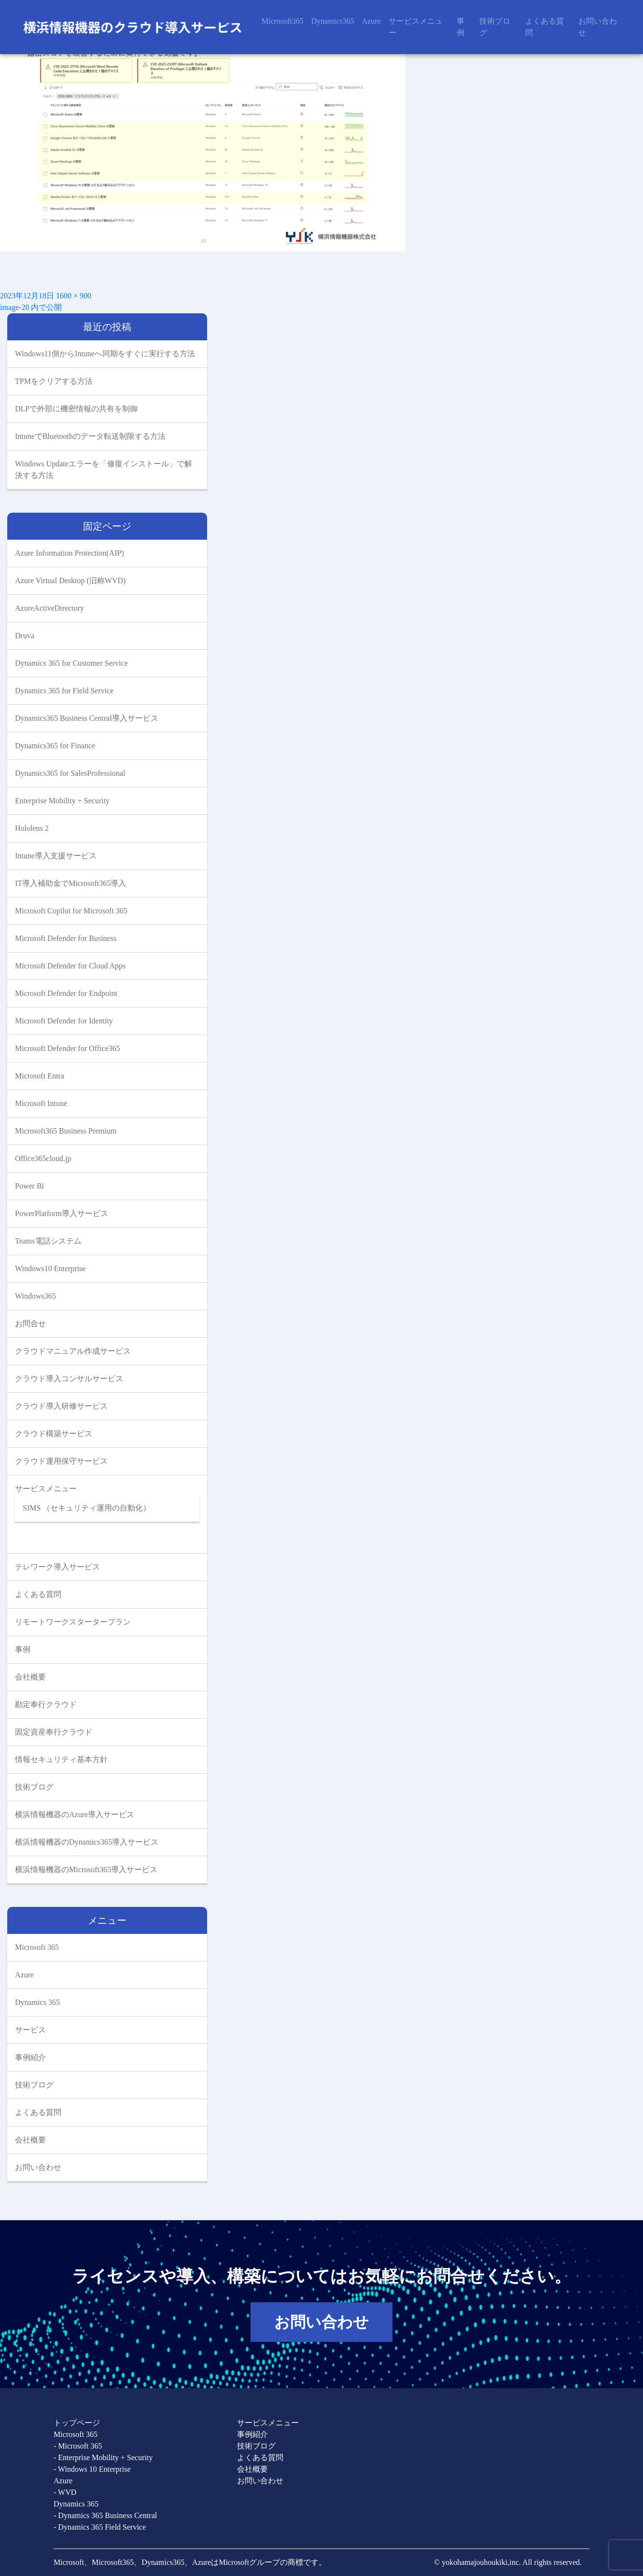 The image size is (643, 2576). I want to click on Windows365, so click(35, 1296).